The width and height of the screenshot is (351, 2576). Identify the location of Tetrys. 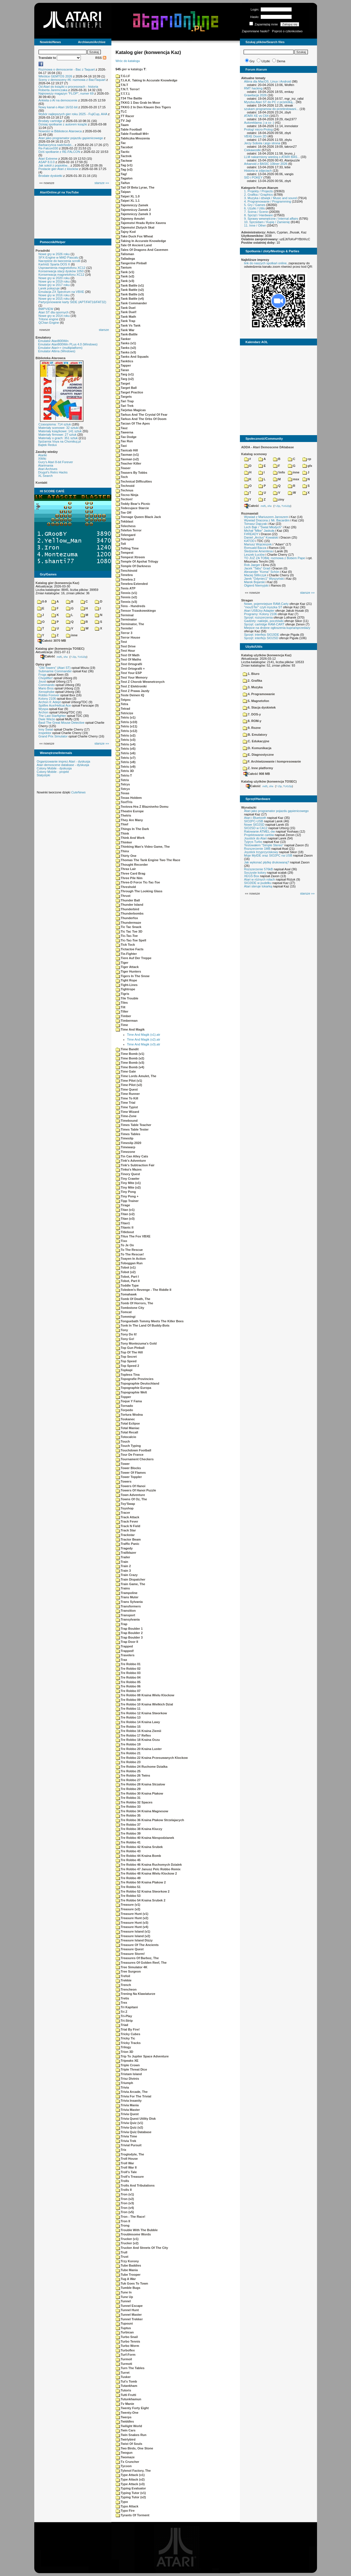
(123, 784).